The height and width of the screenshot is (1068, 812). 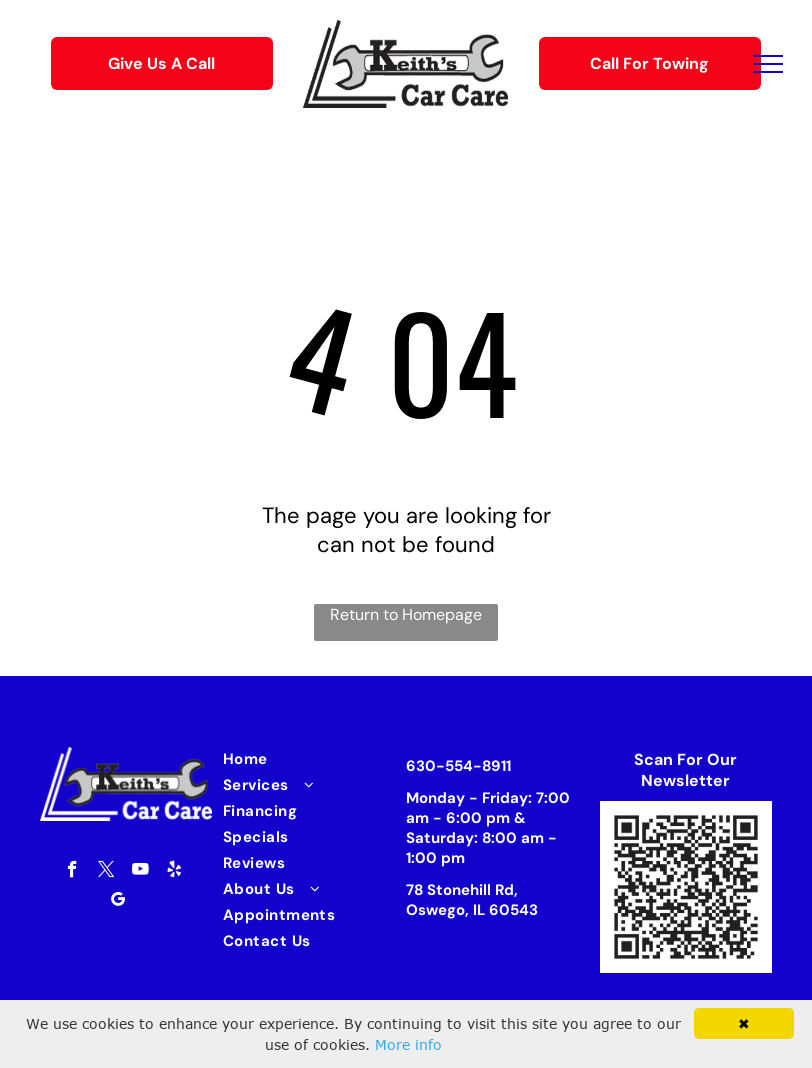 What do you see at coordinates (118, 902) in the screenshot?
I see `[google_my_business]` at bounding box center [118, 902].